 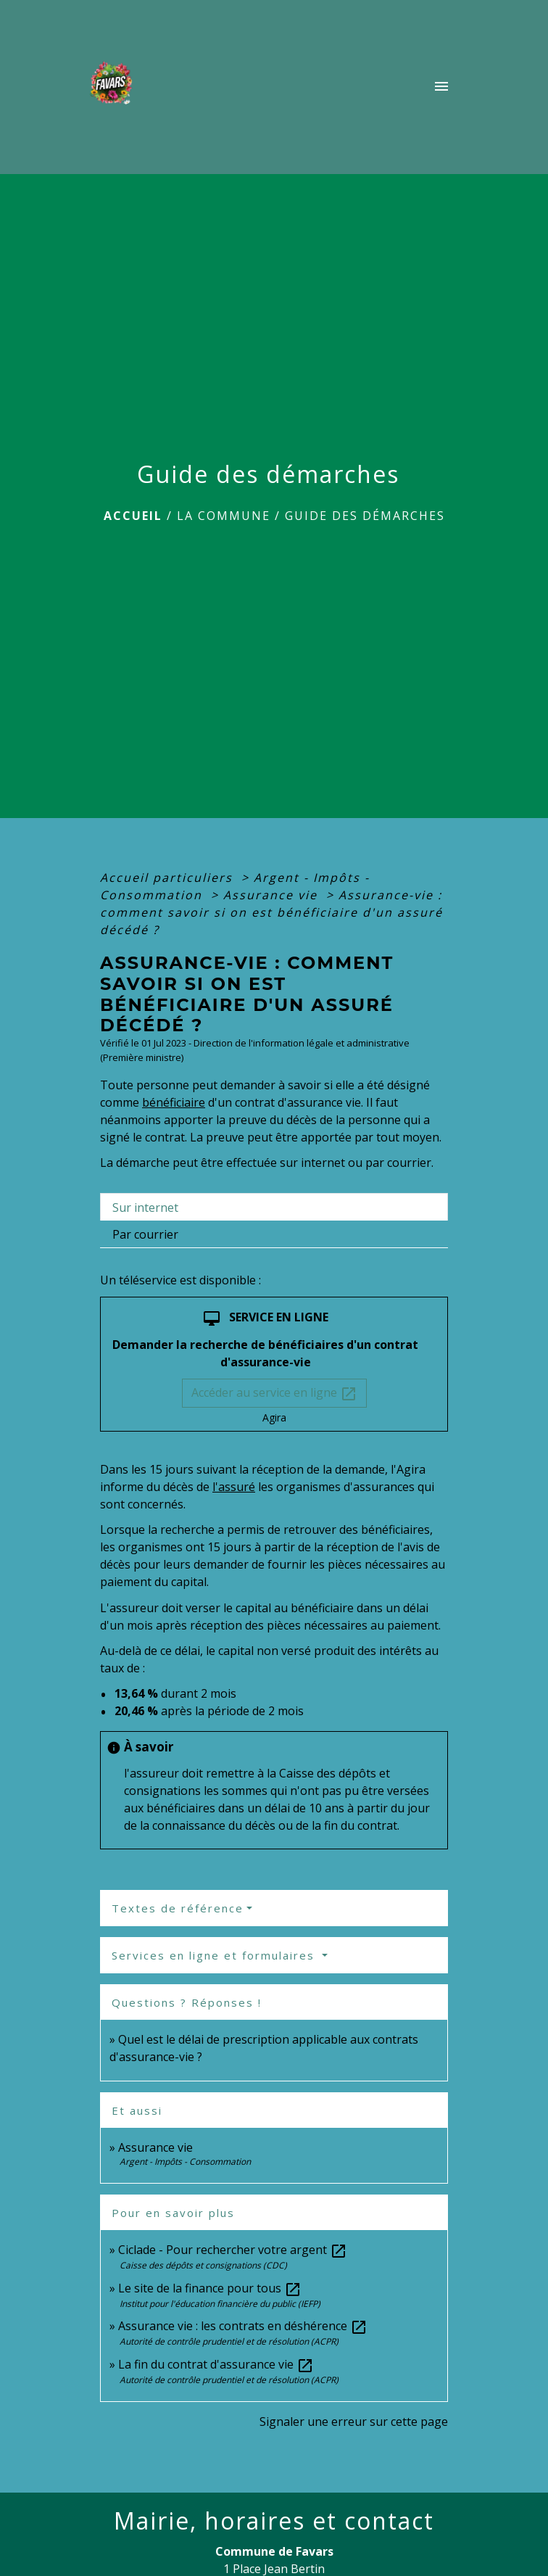 I want to click on Signaler une erreur sur cette page, so click(x=354, y=2422).